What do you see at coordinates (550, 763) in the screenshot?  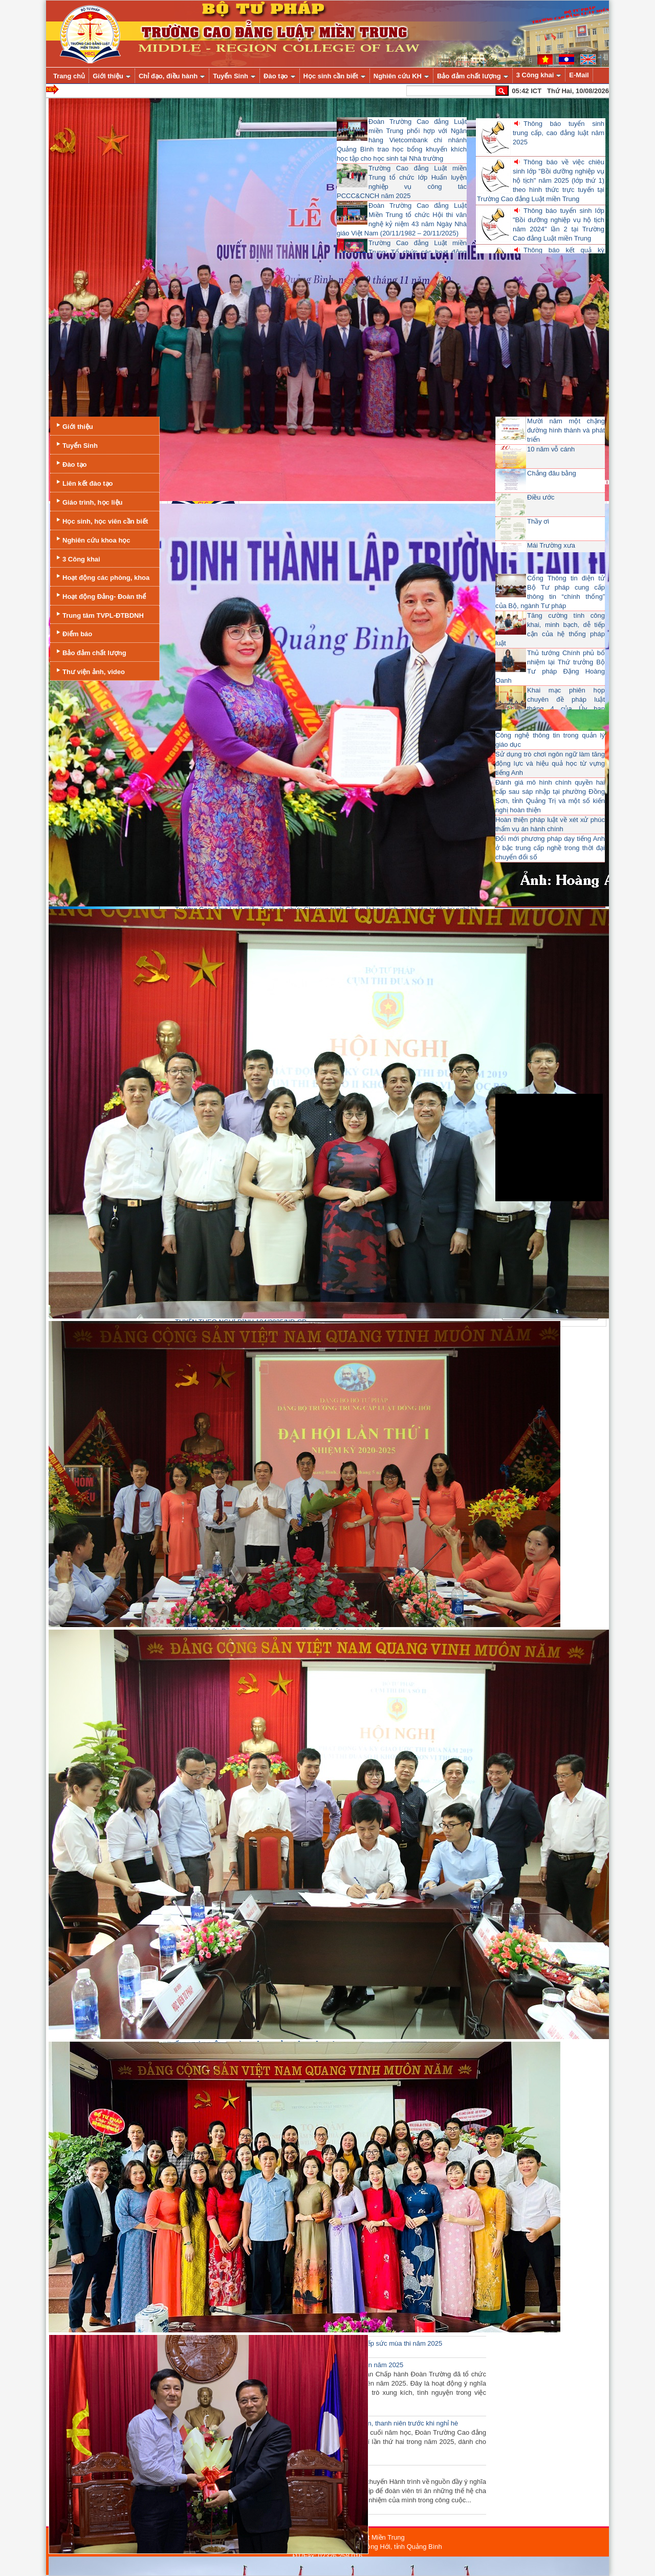 I see `Sử dụng trò chơi ngôn ngữ làm tăng động lực và hiệu quả học từ vựng tiếng Anh` at bounding box center [550, 763].